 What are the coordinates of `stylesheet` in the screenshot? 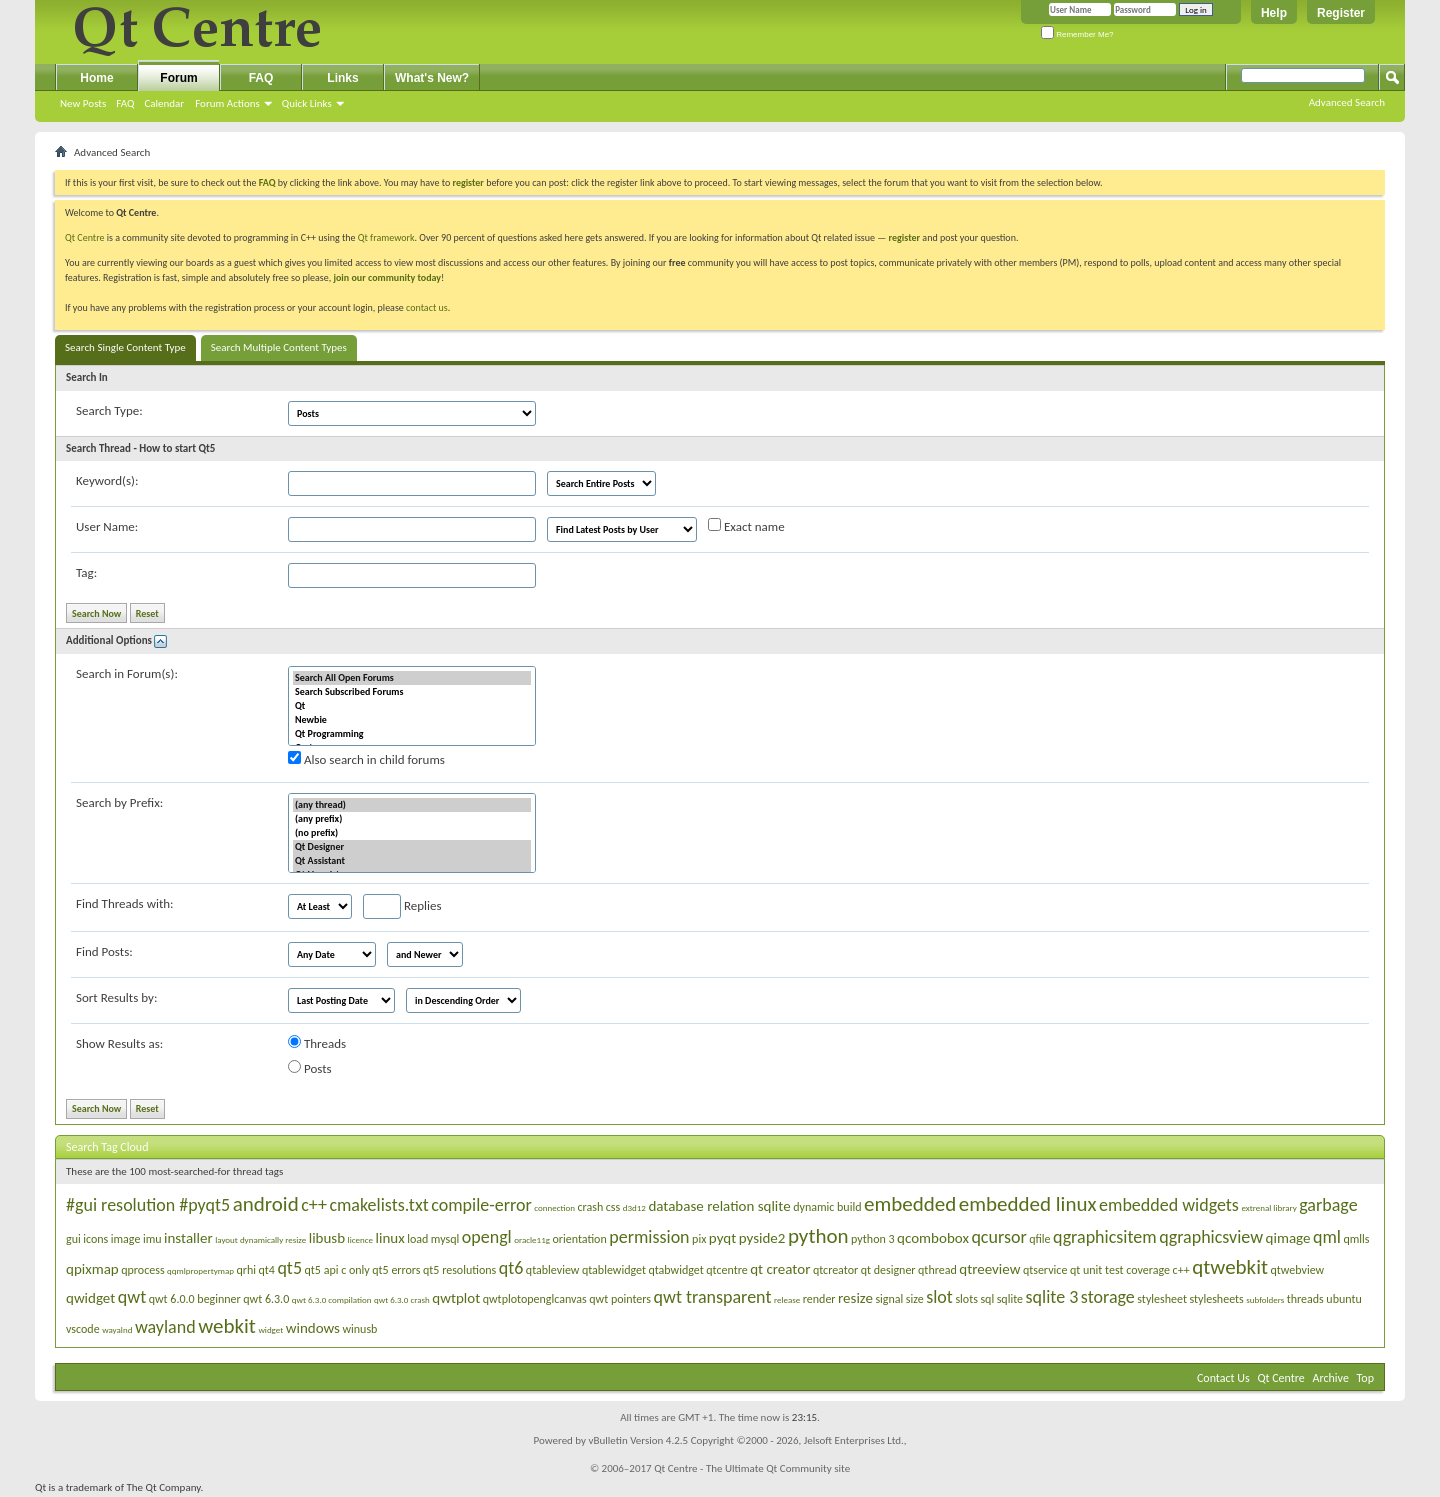 It's located at (1162, 1299).